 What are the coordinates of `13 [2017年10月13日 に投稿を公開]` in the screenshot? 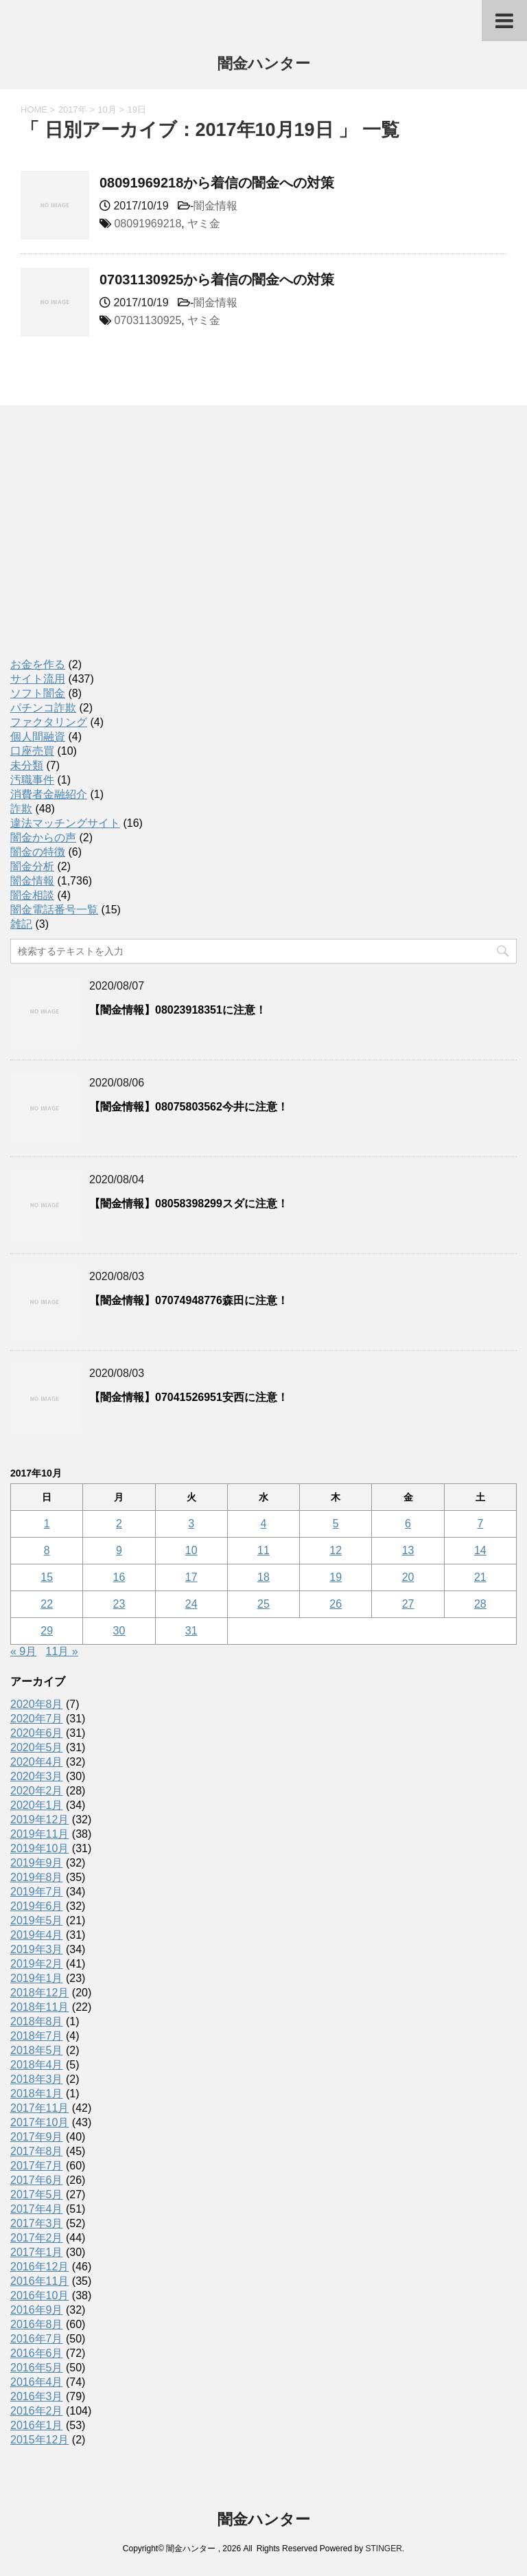 It's located at (408, 1550).